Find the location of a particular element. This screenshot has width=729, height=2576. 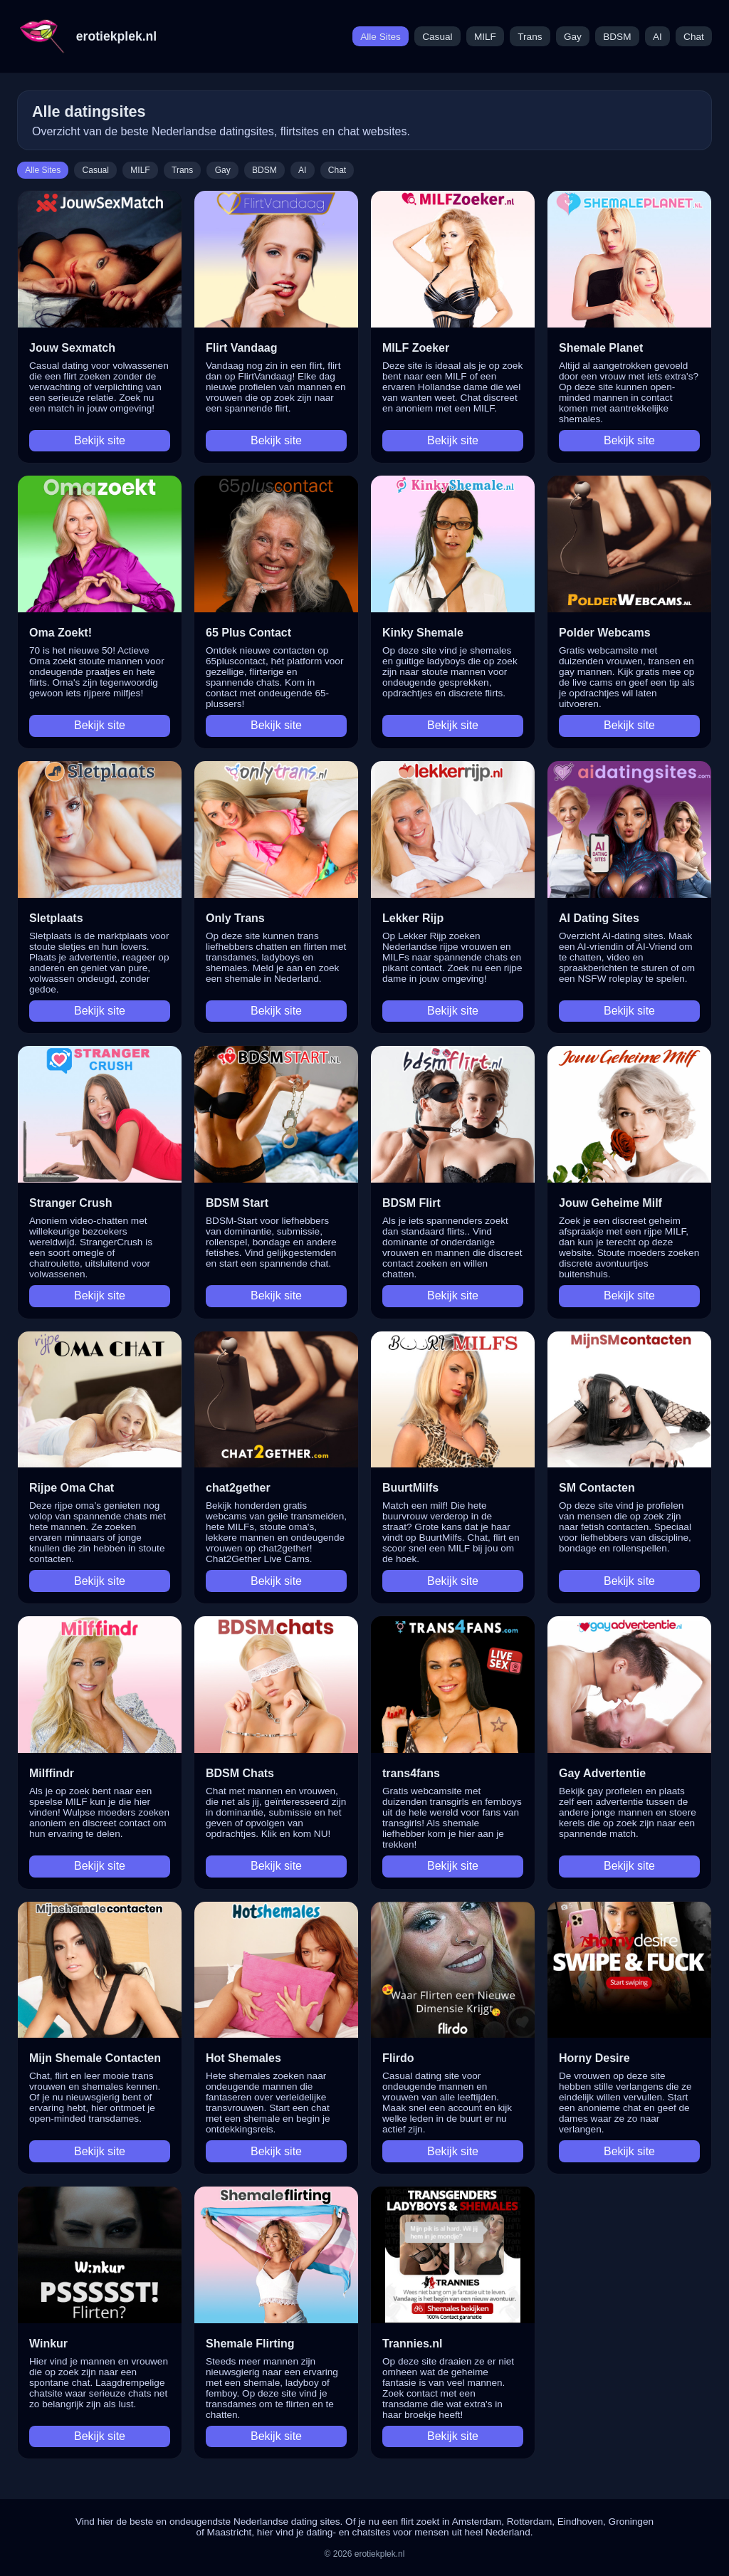

Casual is located at coordinates (437, 36).